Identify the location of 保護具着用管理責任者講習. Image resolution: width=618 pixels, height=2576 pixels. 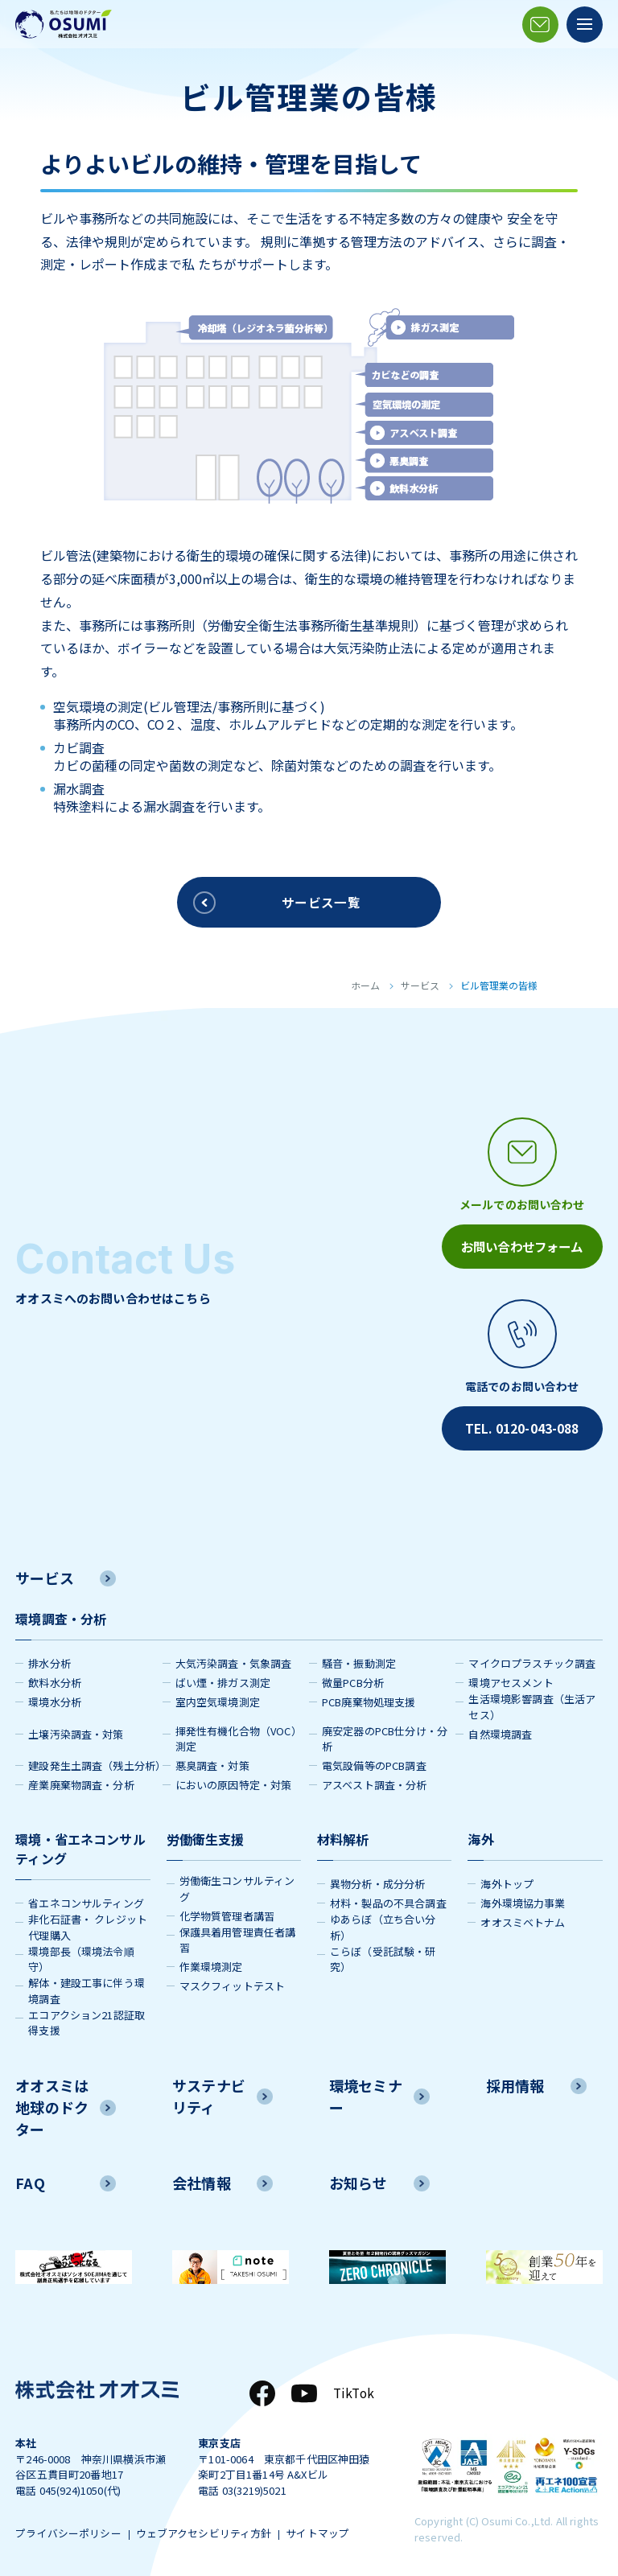
(237, 1934).